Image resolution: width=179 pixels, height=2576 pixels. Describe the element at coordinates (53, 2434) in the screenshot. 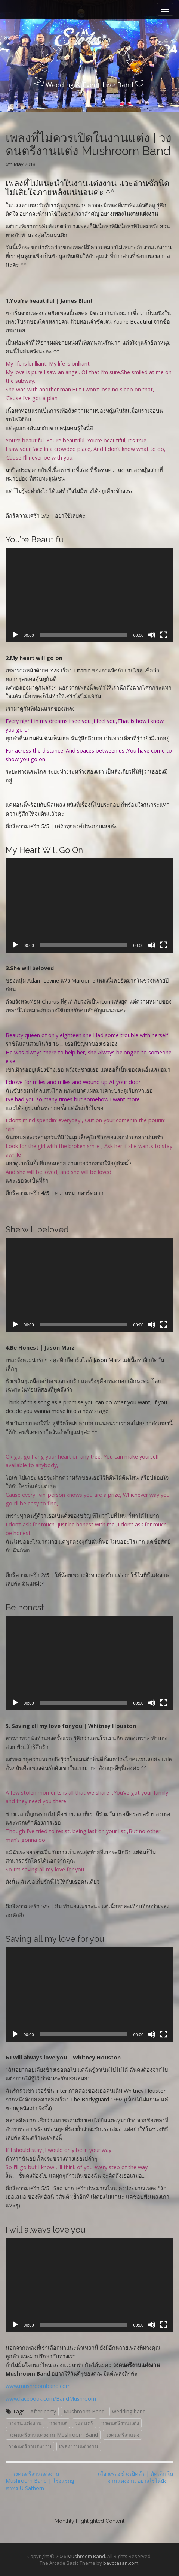

I see `วงดนตรีงานแต่งงาน Mushroom Band` at that location.